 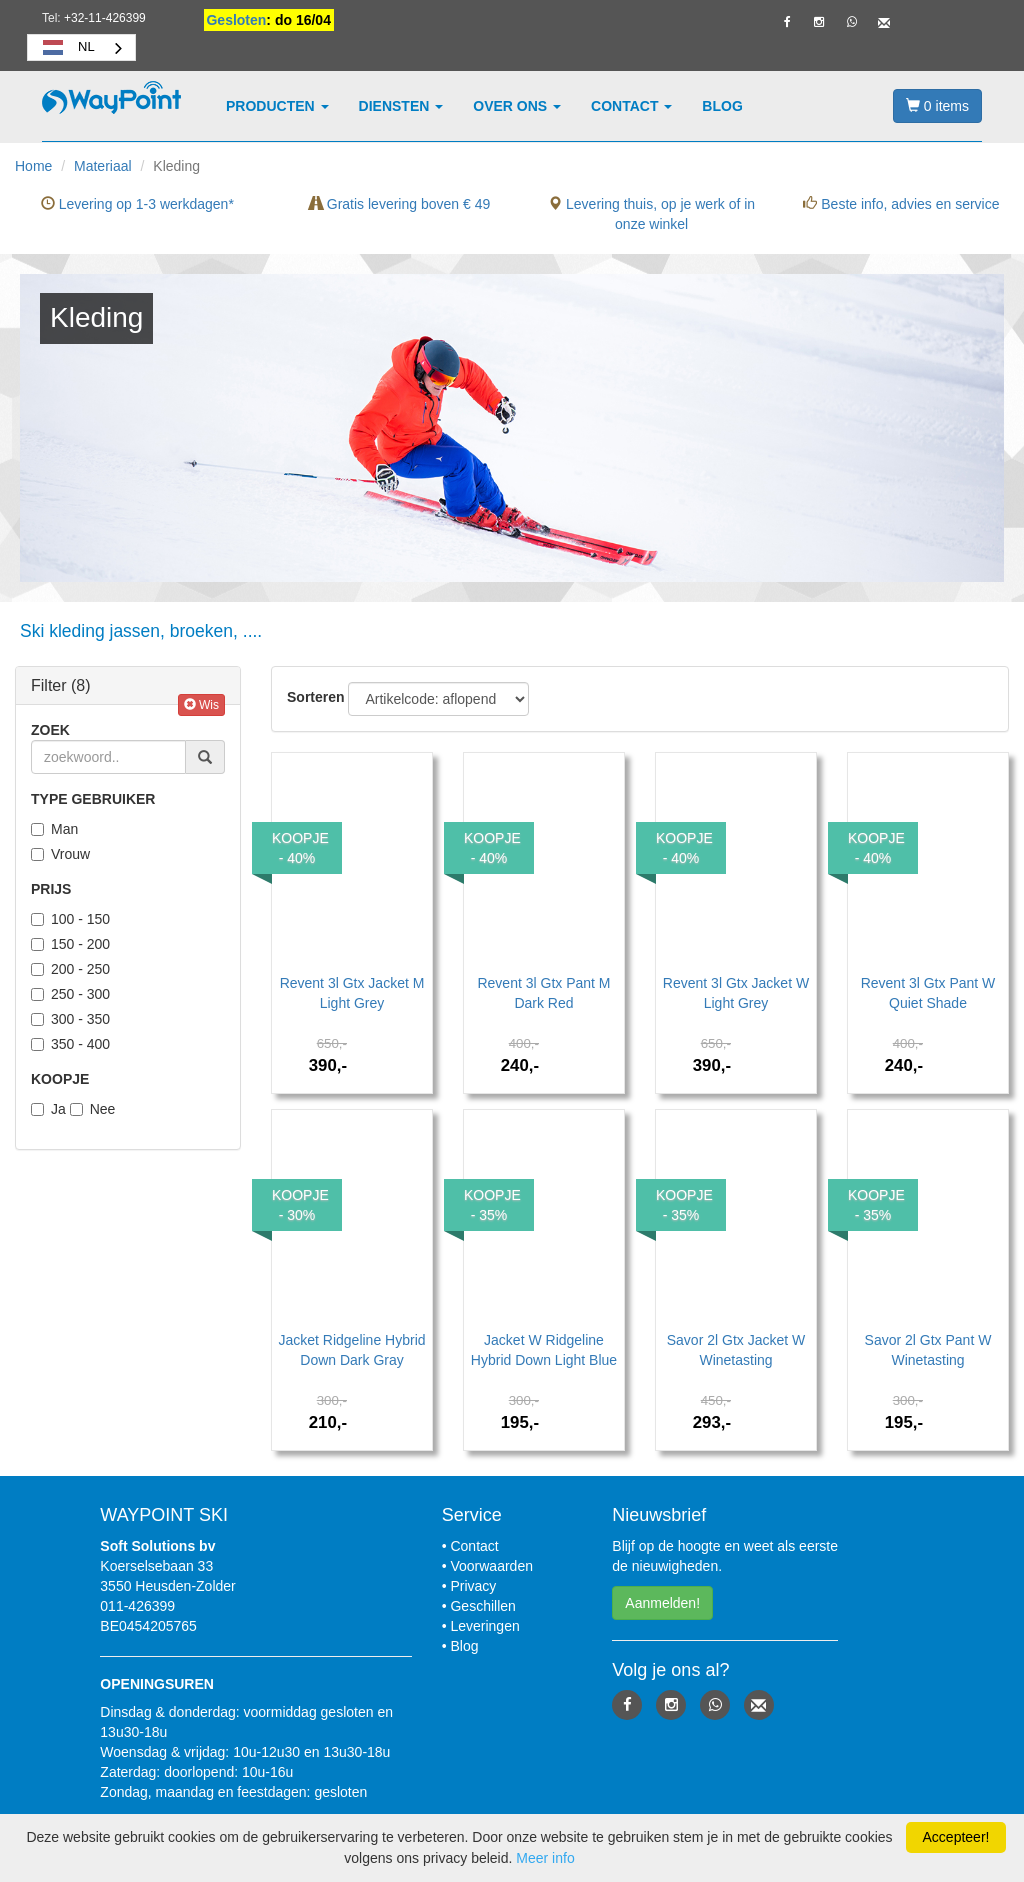 What do you see at coordinates (236, 20) in the screenshot?
I see `Gesloten` at bounding box center [236, 20].